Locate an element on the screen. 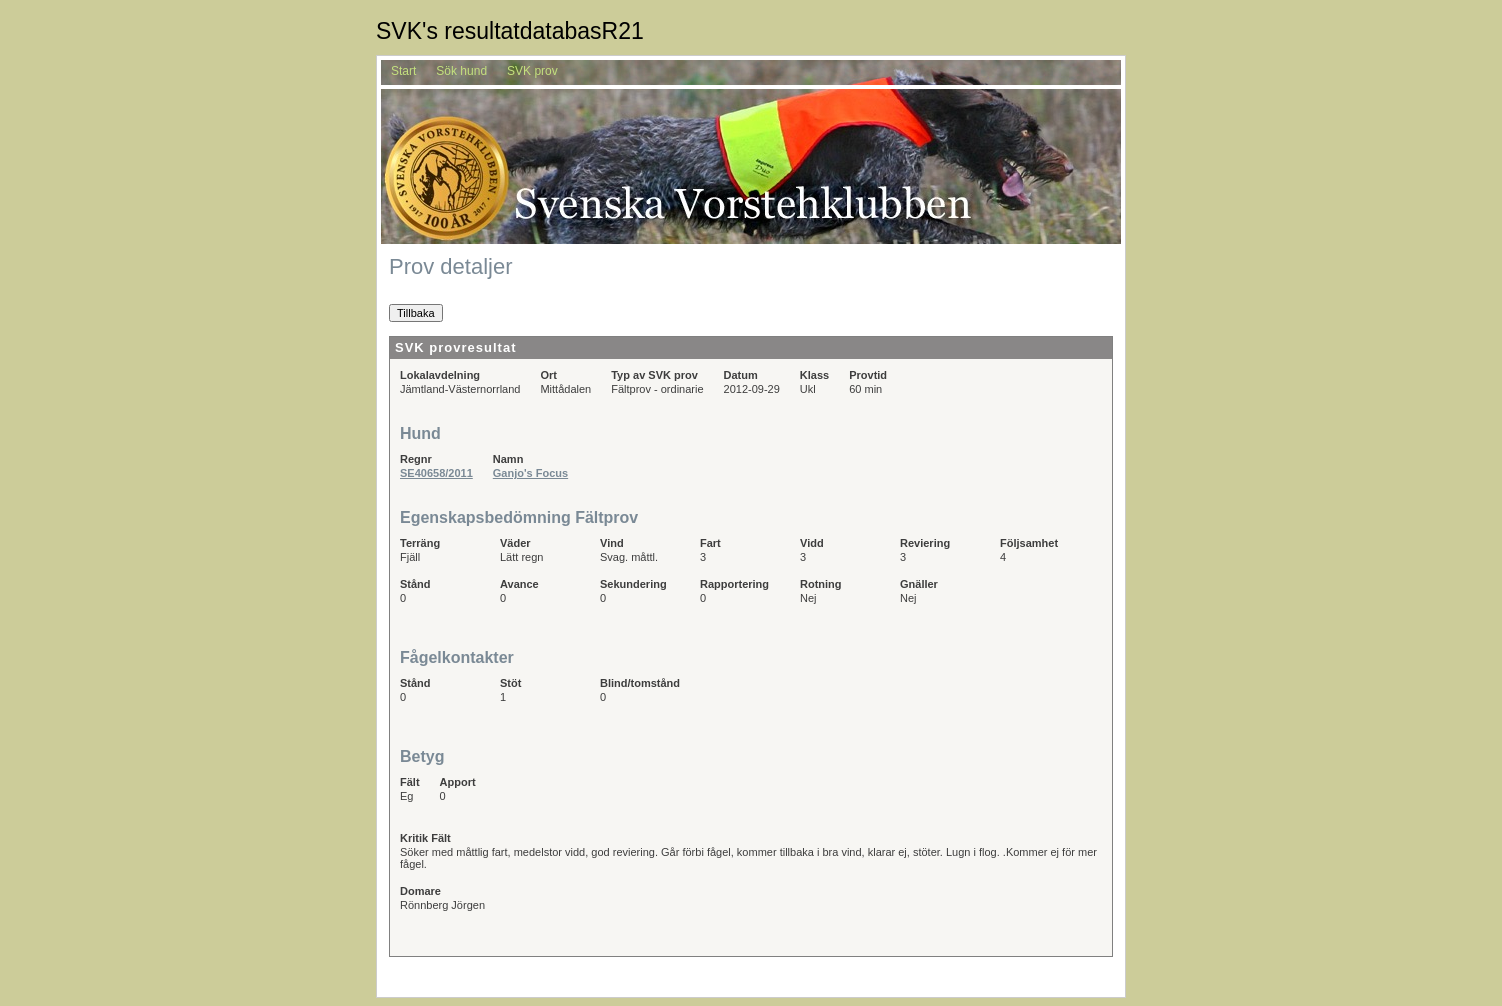 This screenshot has width=1502, height=1006. SE40658/2011 is located at coordinates (436, 473).